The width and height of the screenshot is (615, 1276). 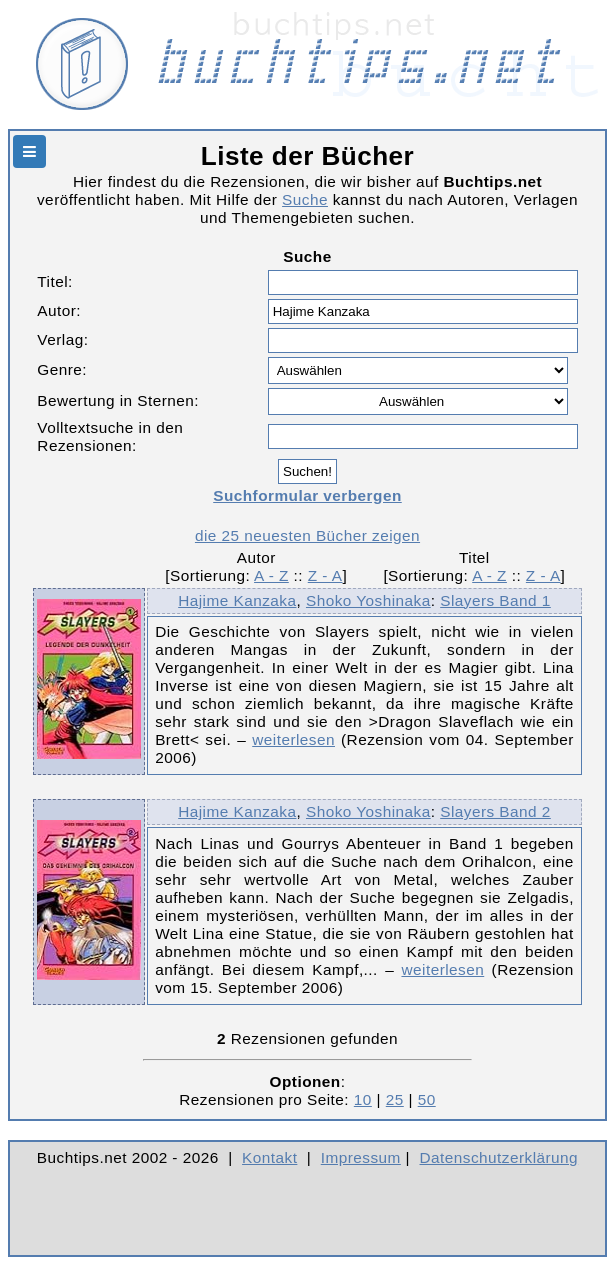 I want to click on Shoko Yoshinaka, so click(x=368, y=600).